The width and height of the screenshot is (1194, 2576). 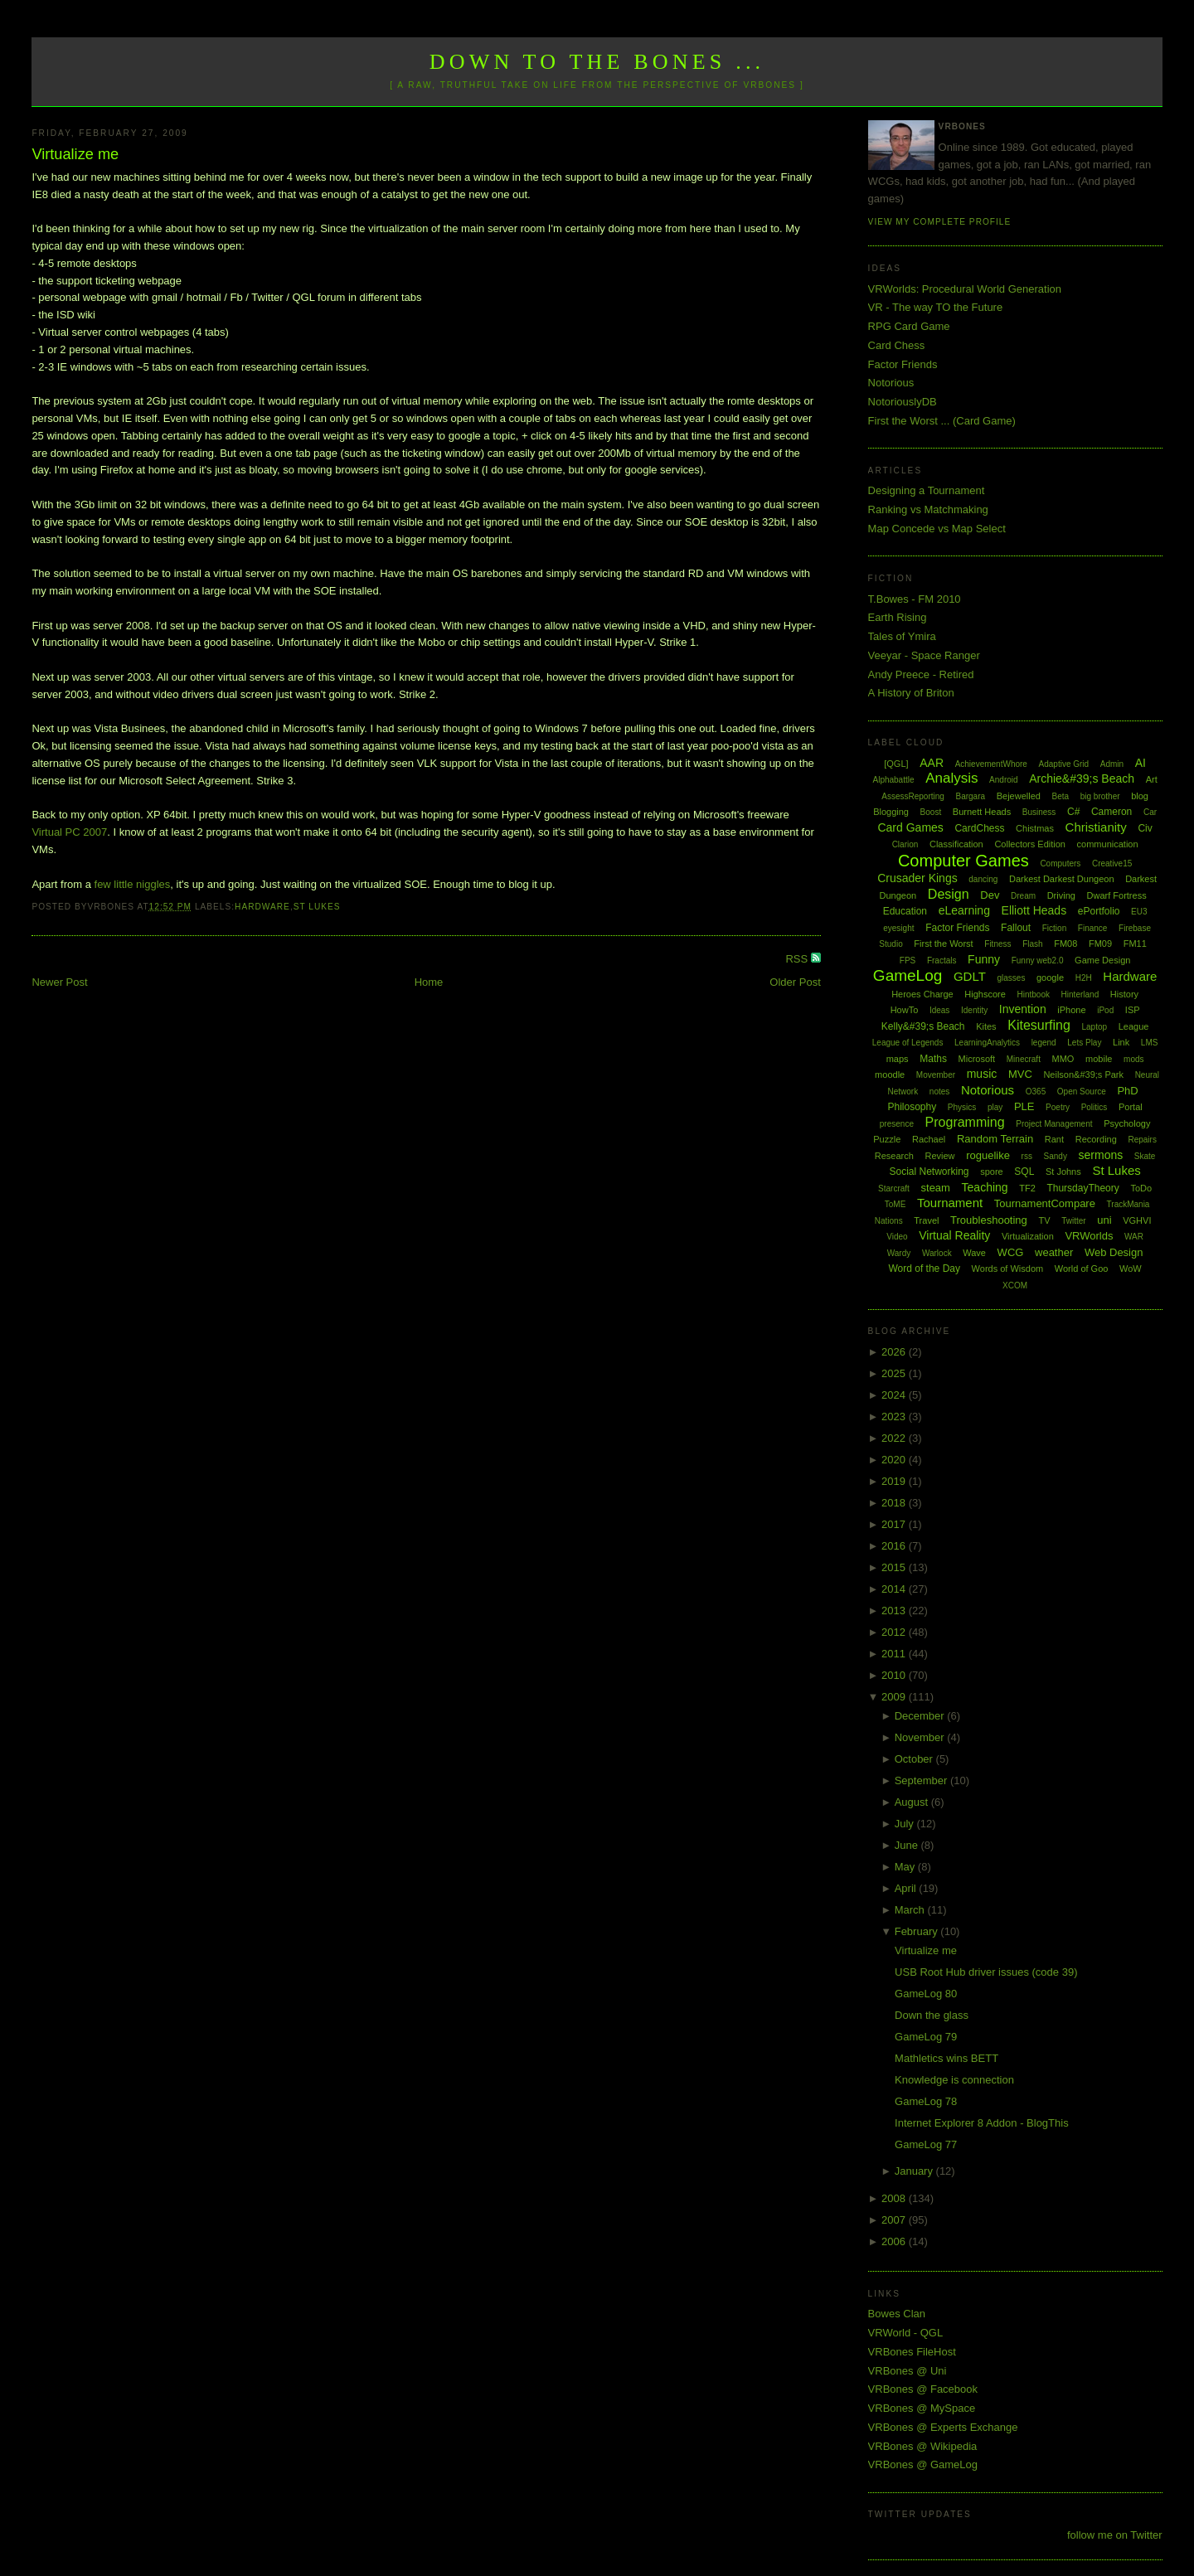 What do you see at coordinates (1014, 1285) in the screenshot?
I see `XCOM` at bounding box center [1014, 1285].